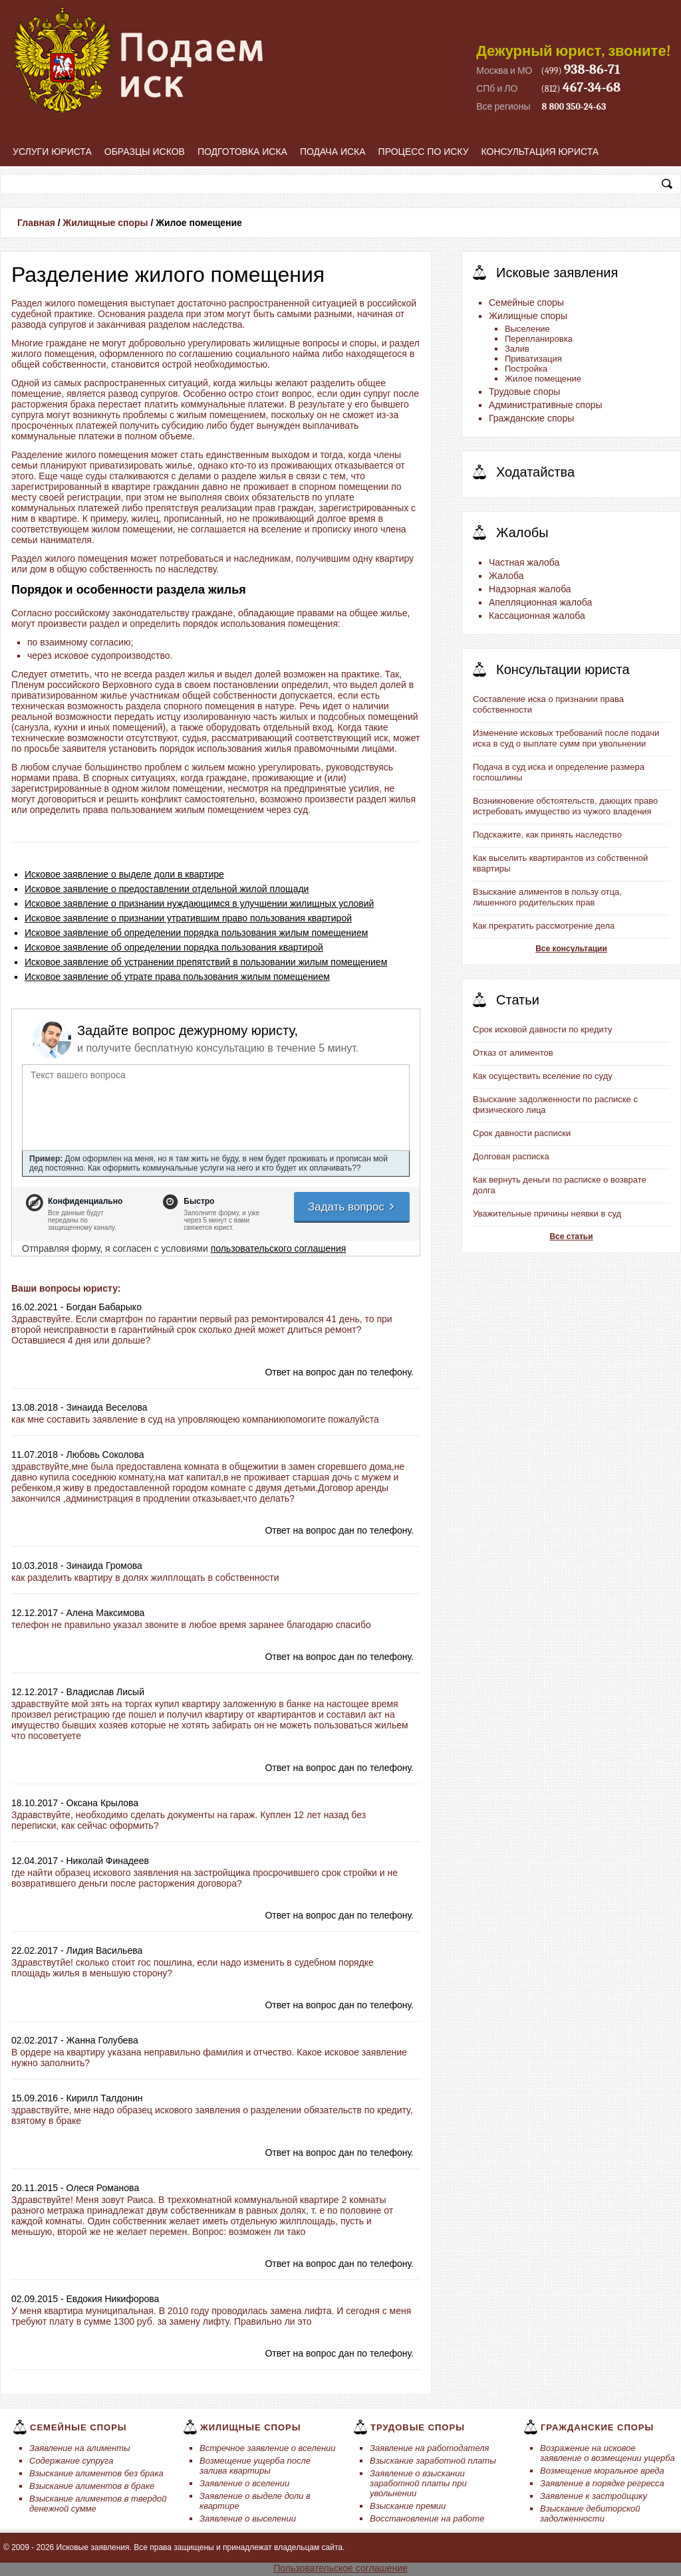  I want to click on Исковое заявление о признании нуждающимся в улучшении жилищных условий, so click(199, 903).